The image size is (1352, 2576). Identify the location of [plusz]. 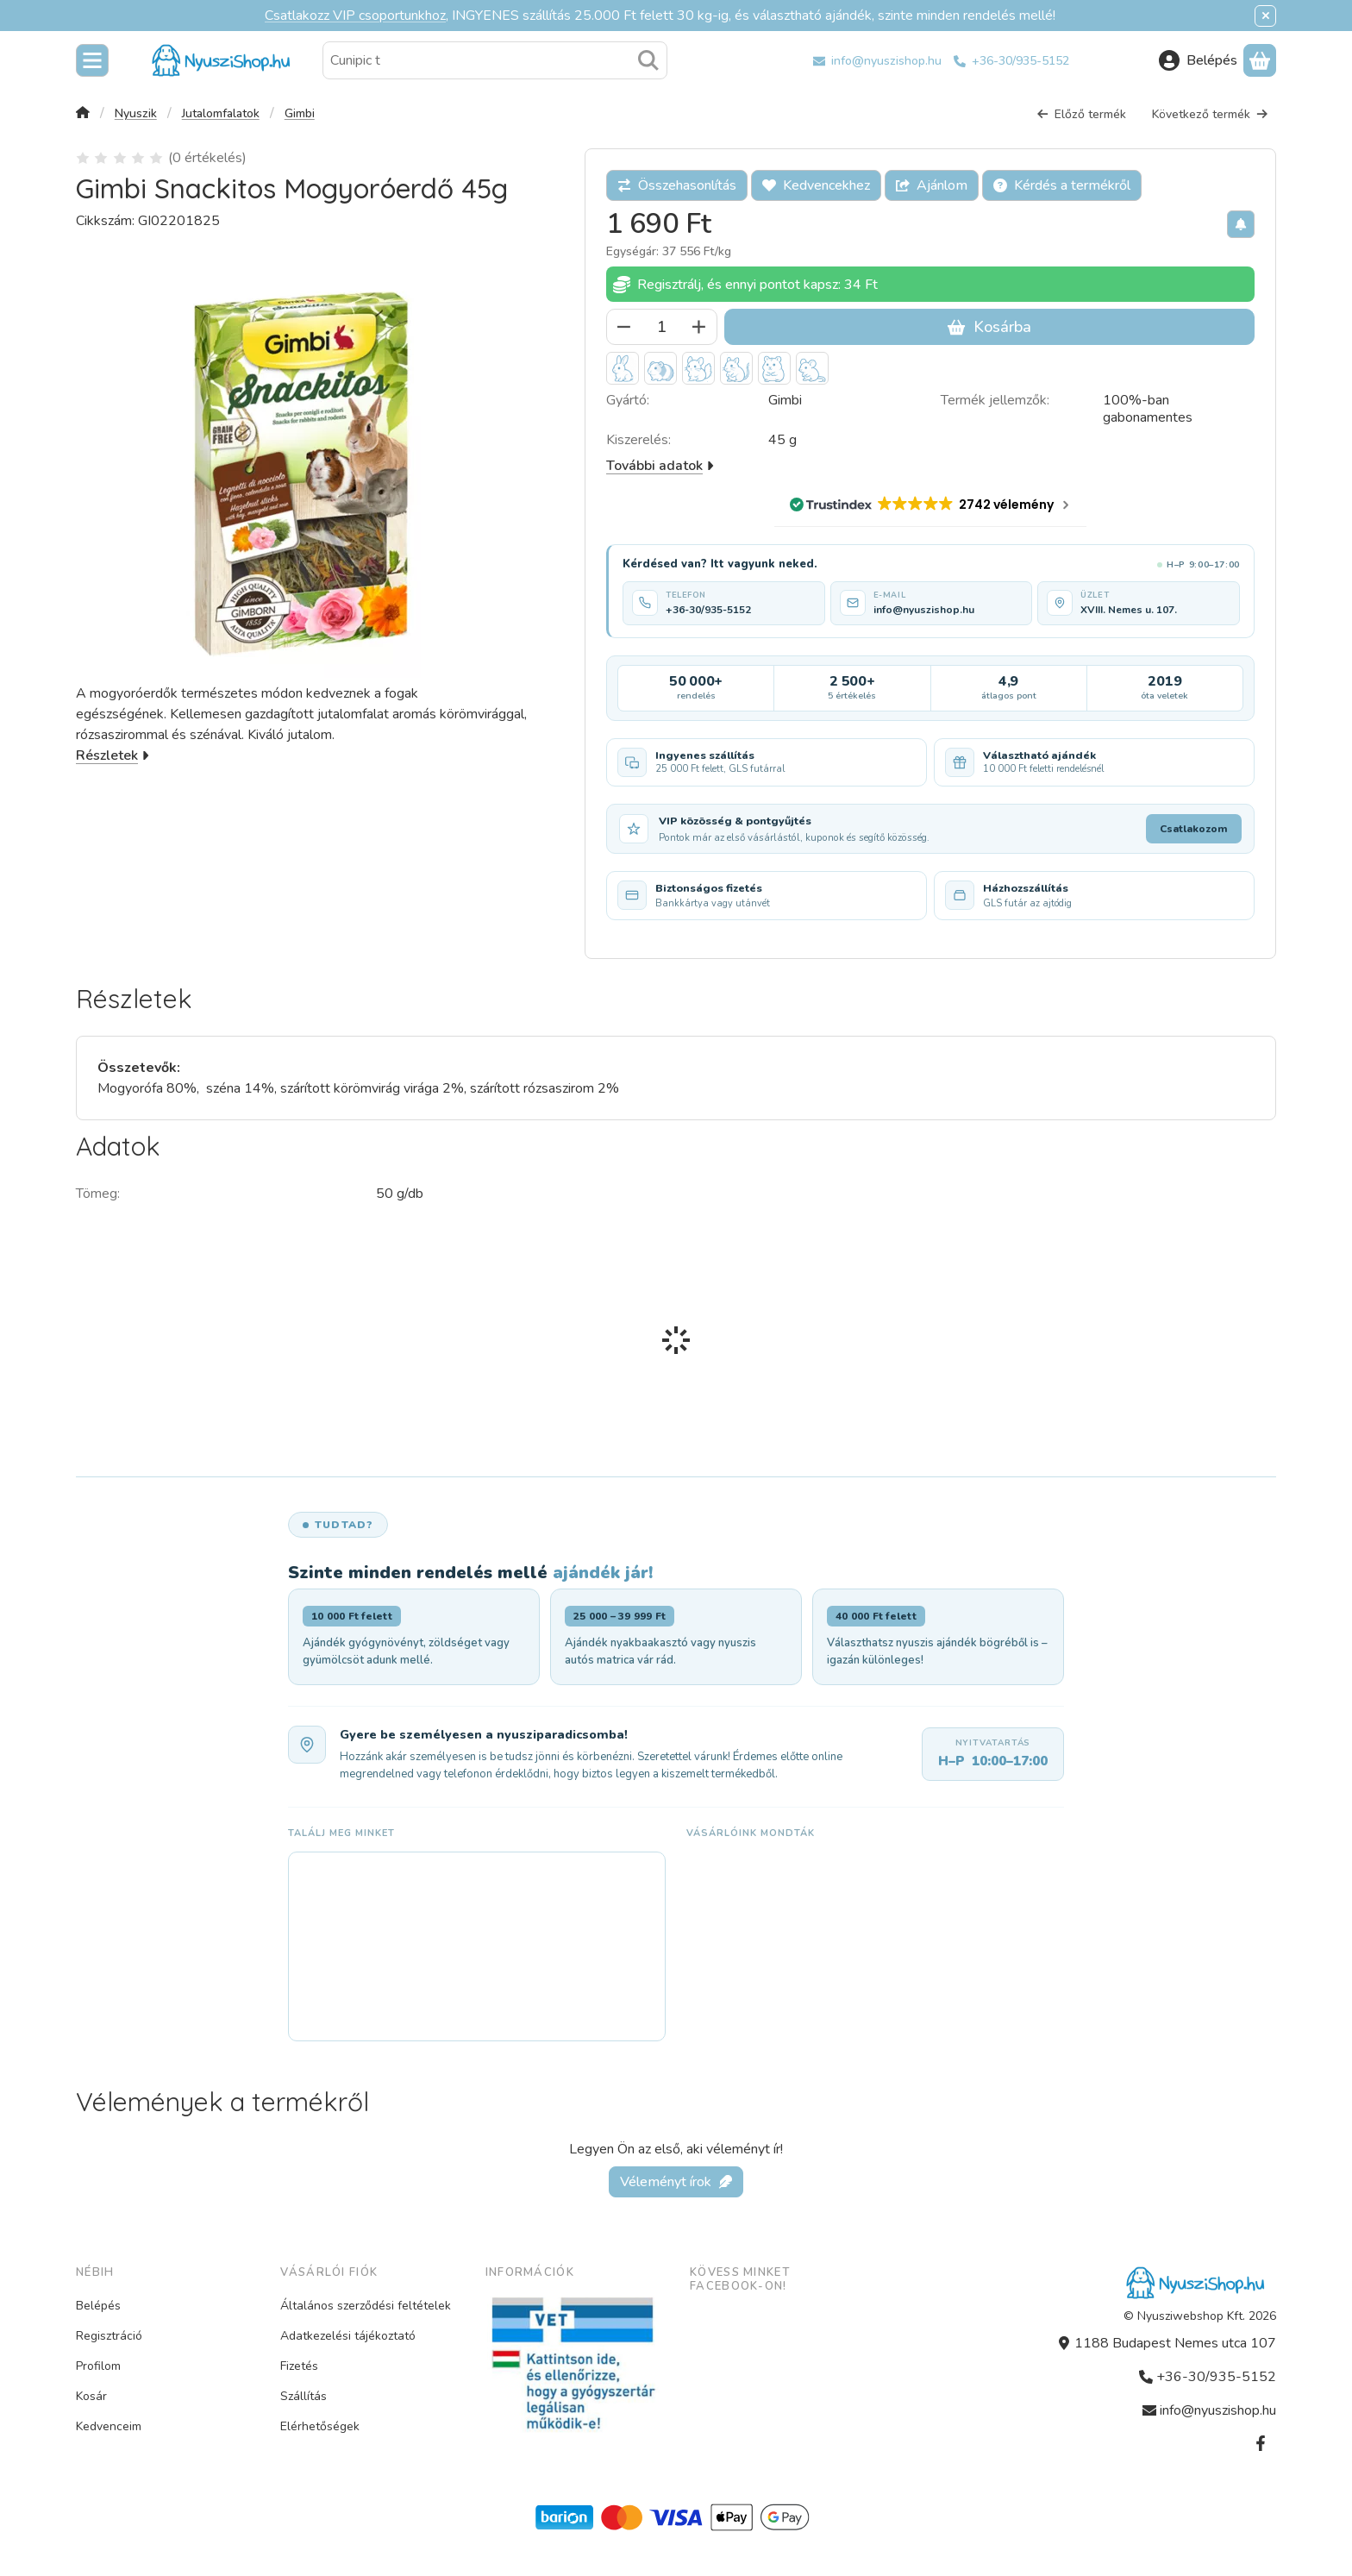
(699, 326).